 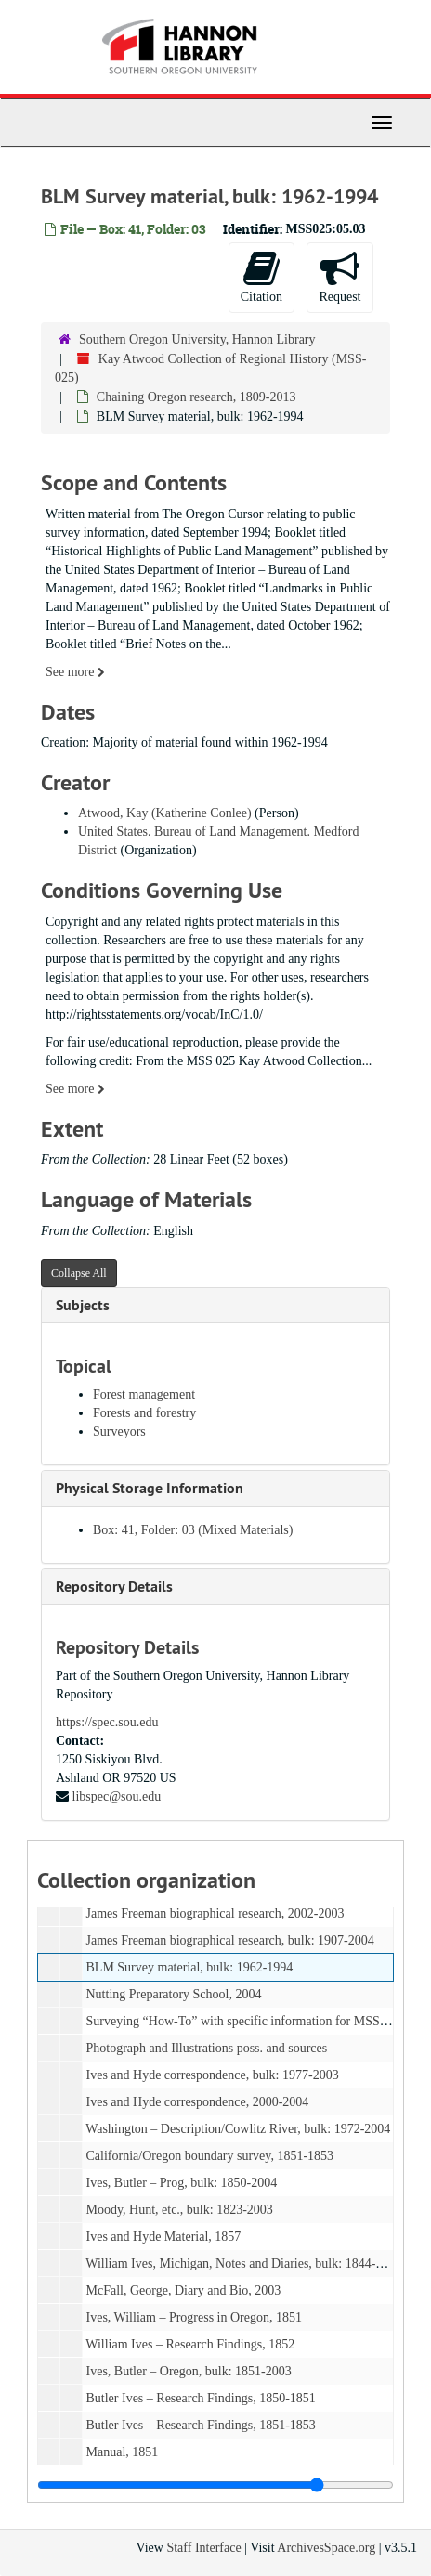 What do you see at coordinates (230, 1940) in the screenshot?
I see `James Freeman biographical research, bulk: 1907-2004` at bounding box center [230, 1940].